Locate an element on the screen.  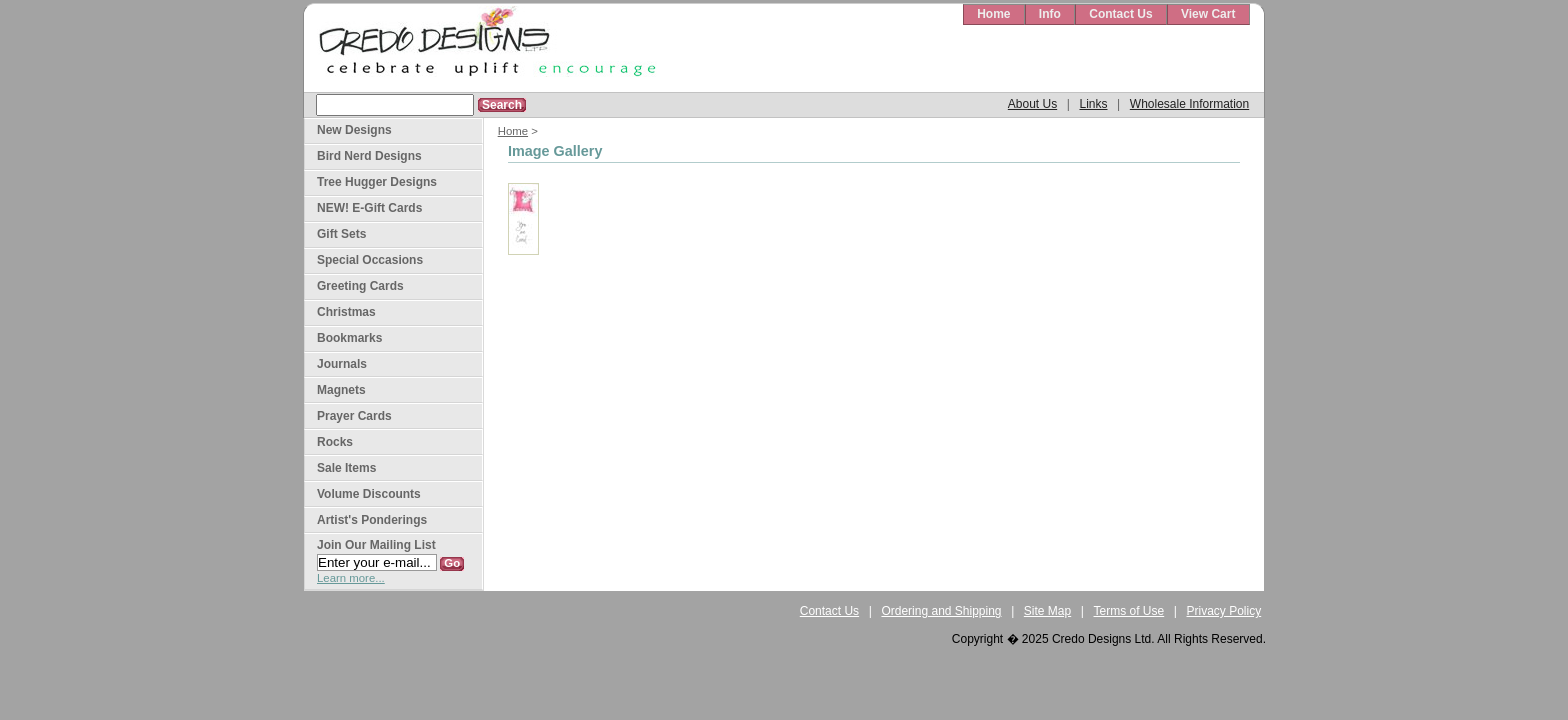
View Cart is located at coordinates (1208, 14).